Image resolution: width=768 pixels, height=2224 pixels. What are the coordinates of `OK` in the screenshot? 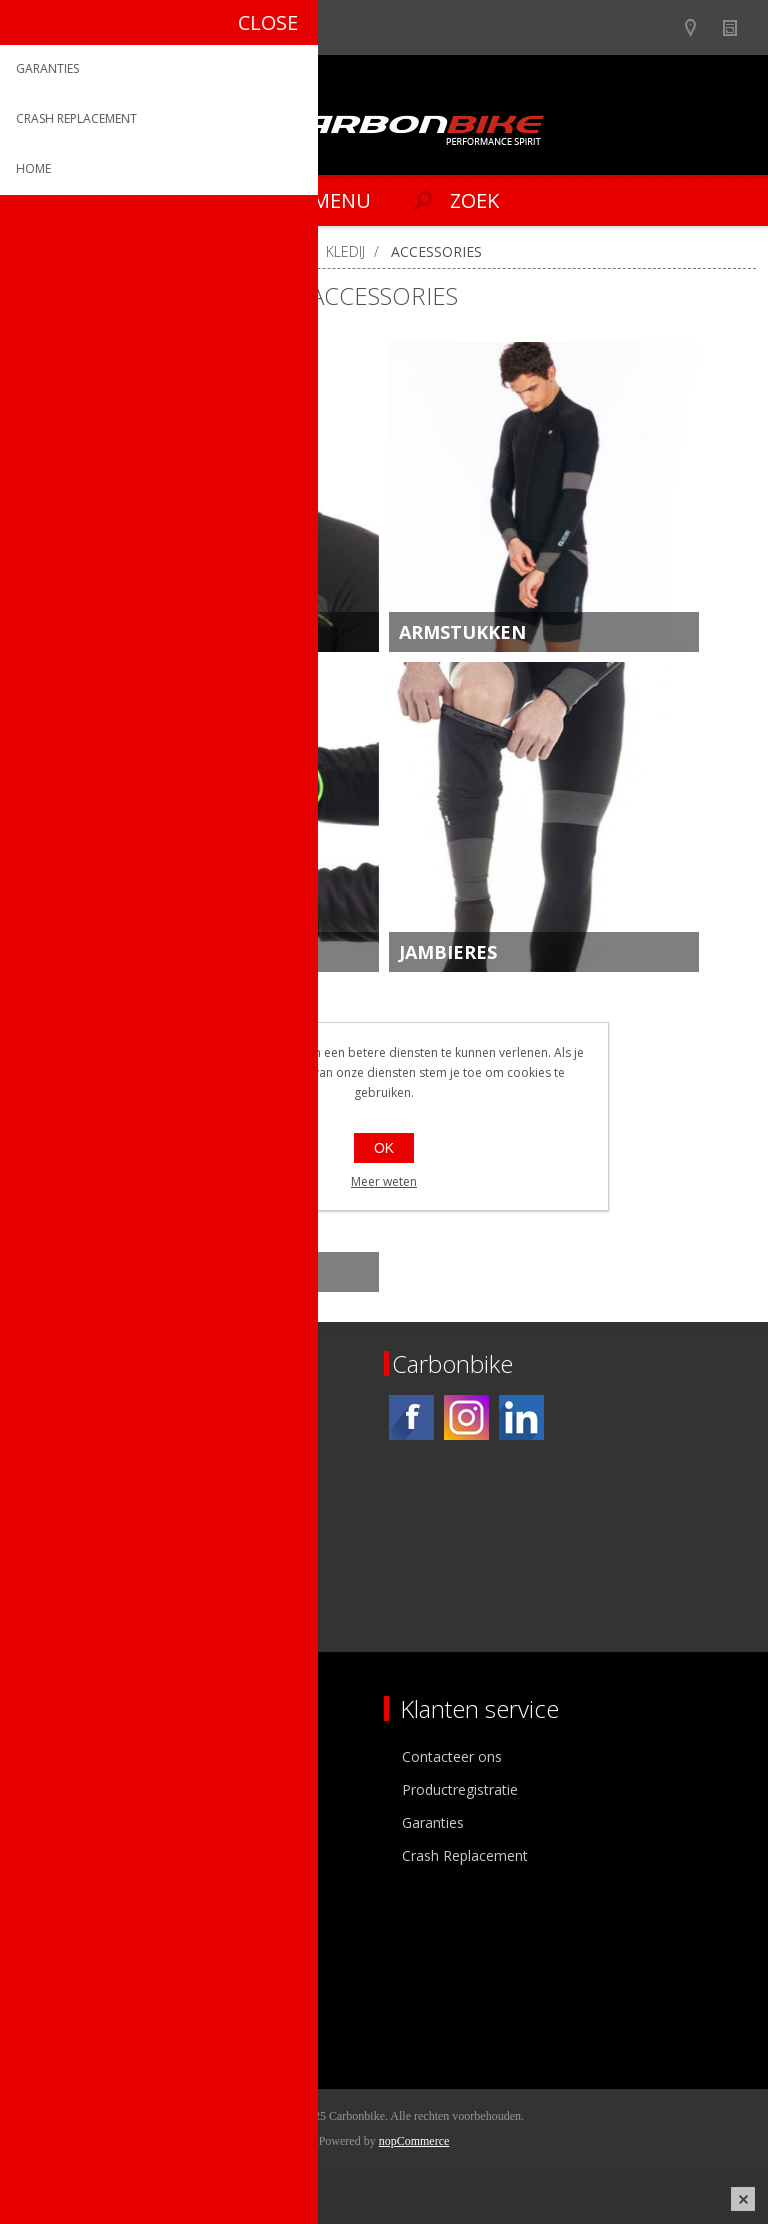 It's located at (384, 1148).